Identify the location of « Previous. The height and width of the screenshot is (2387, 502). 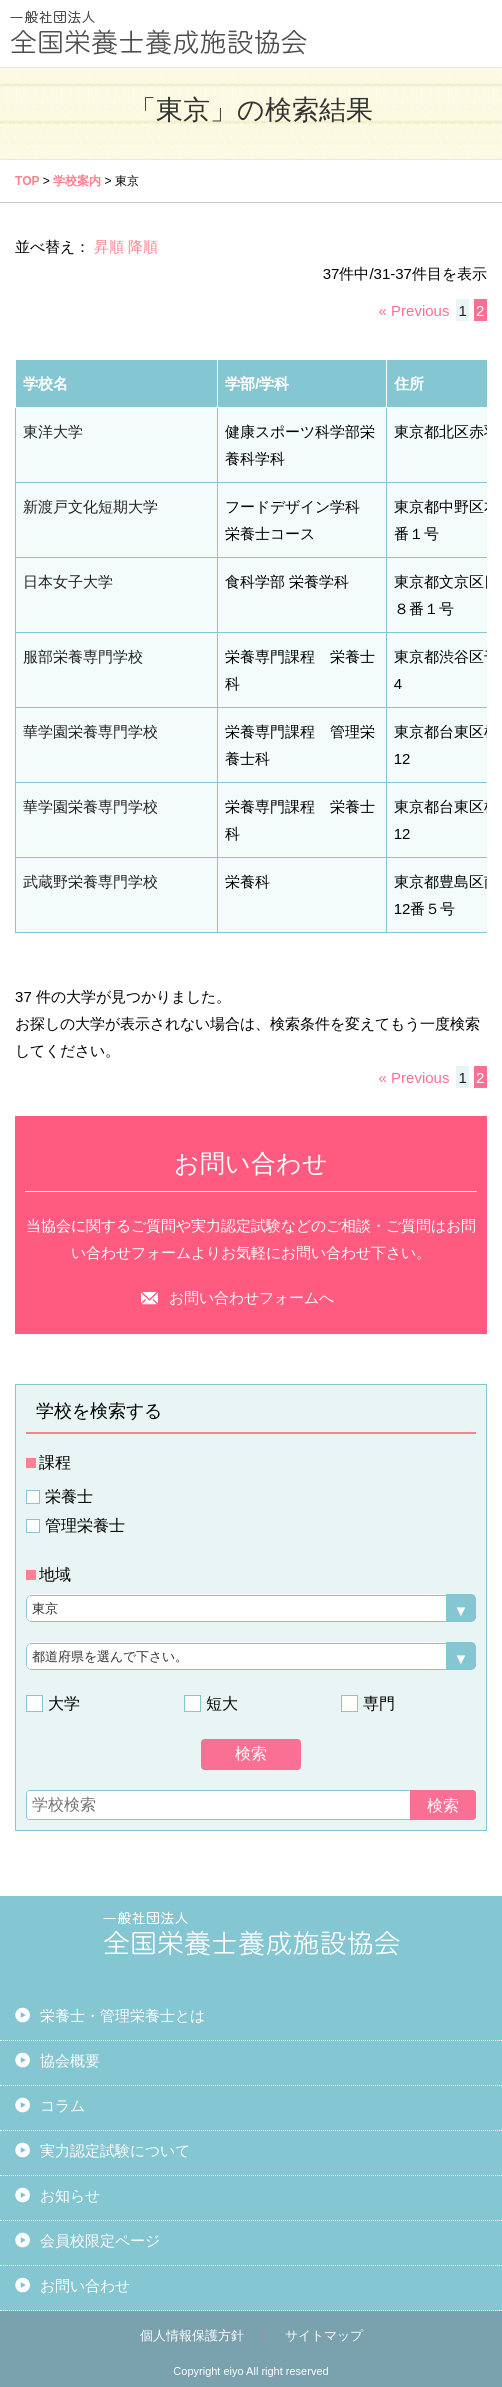
(414, 310).